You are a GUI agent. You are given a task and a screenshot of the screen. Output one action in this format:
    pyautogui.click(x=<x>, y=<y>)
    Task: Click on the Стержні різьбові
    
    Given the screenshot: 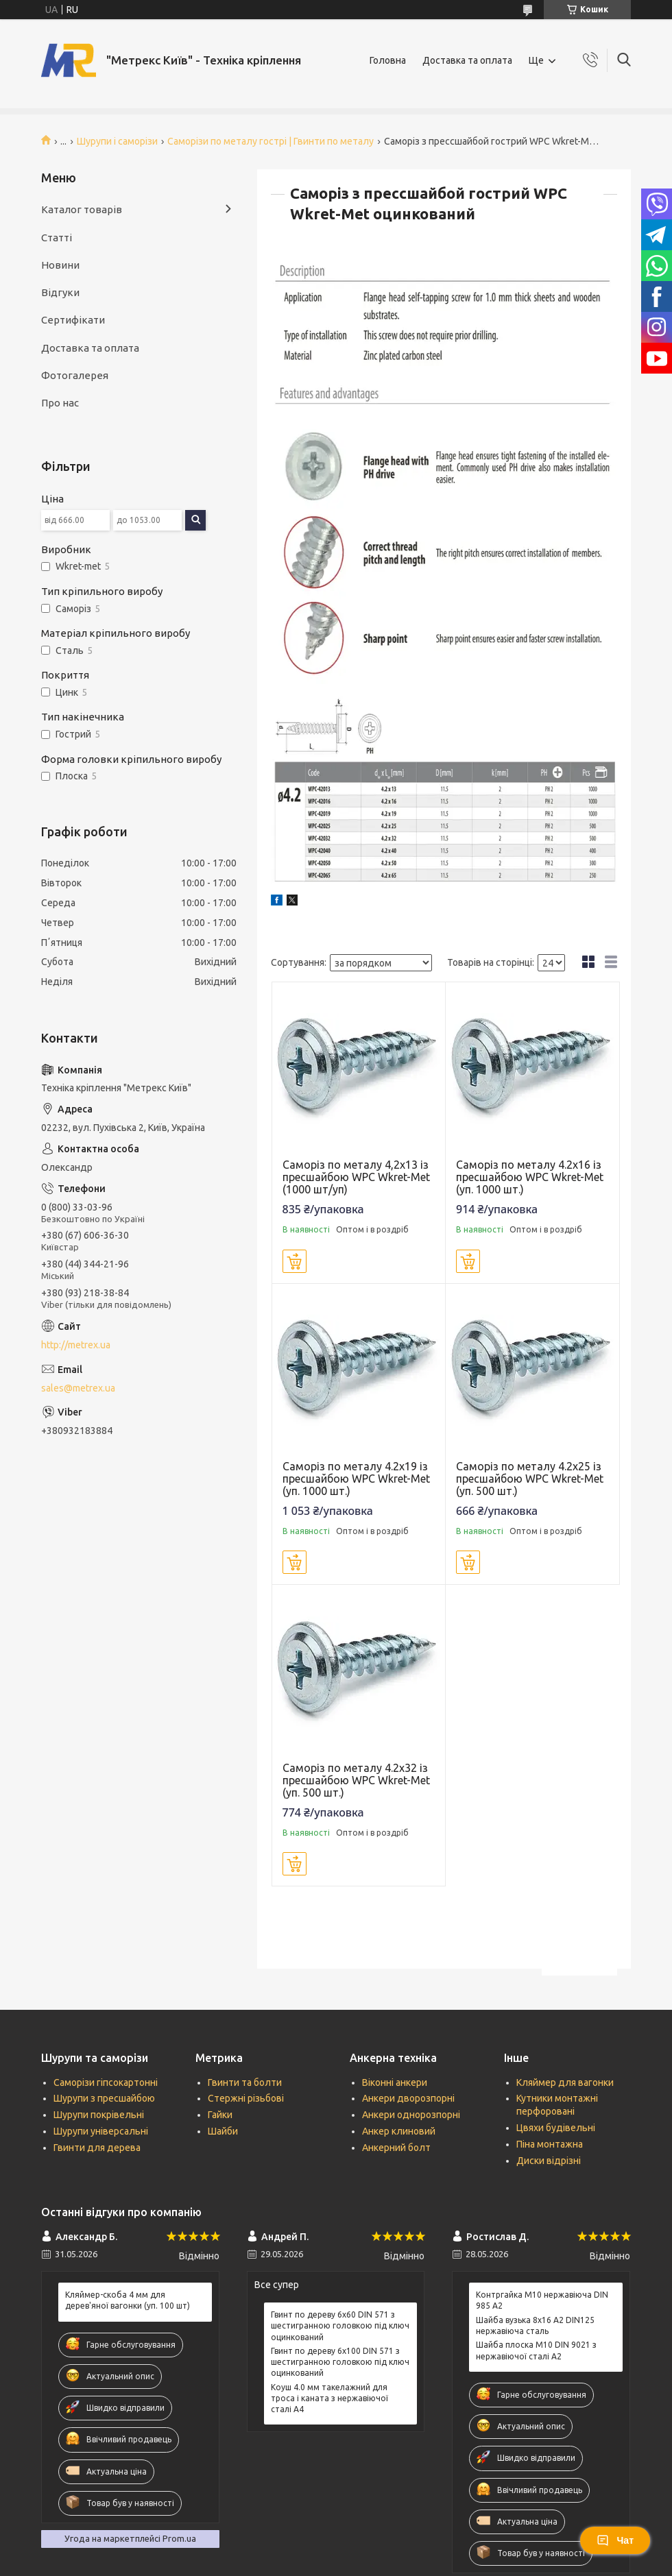 What is the action you would take?
    pyautogui.click(x=246, y=2098)
    